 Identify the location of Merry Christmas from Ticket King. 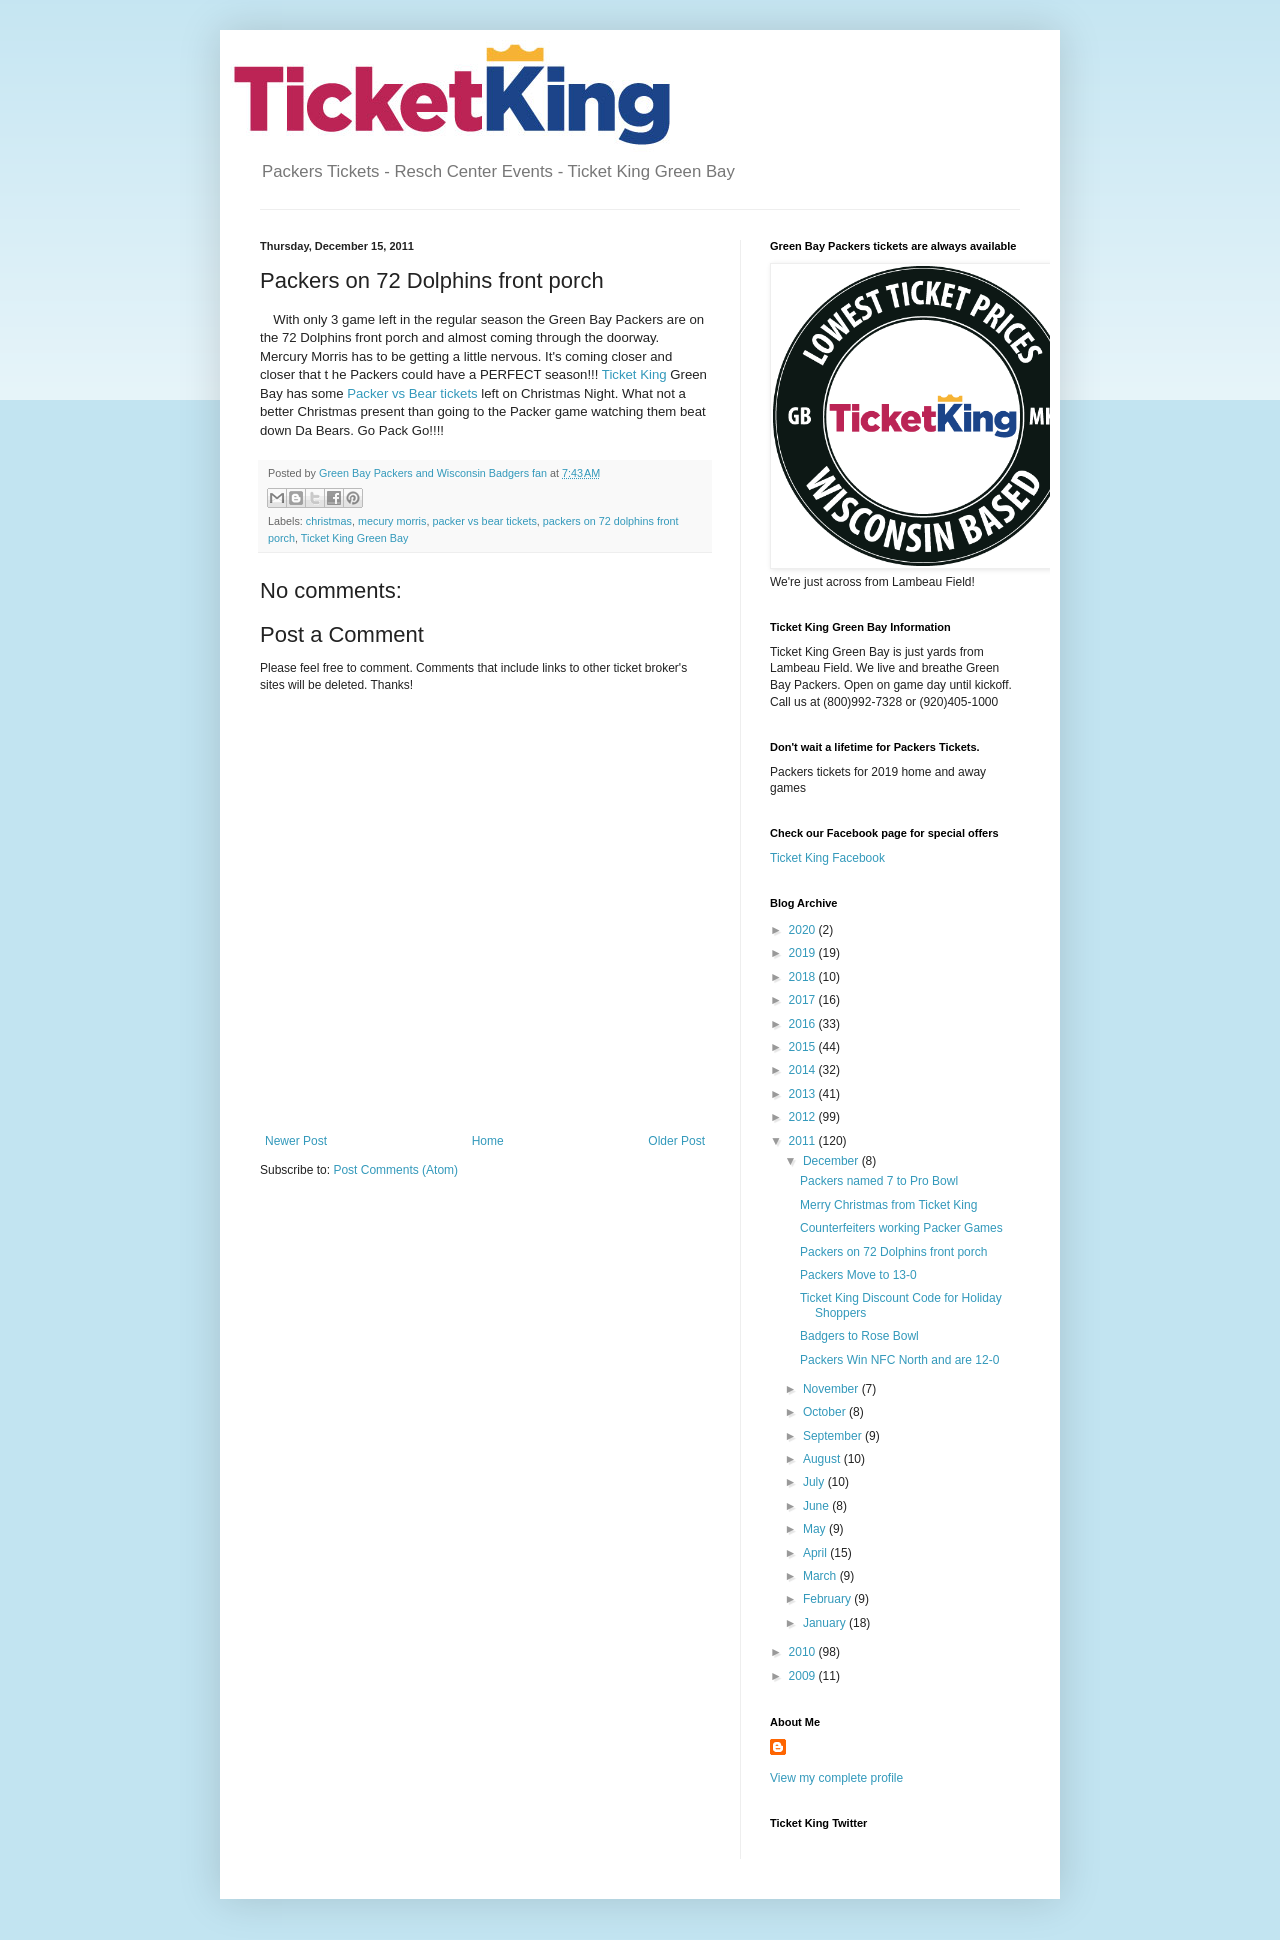
(888, 1205).